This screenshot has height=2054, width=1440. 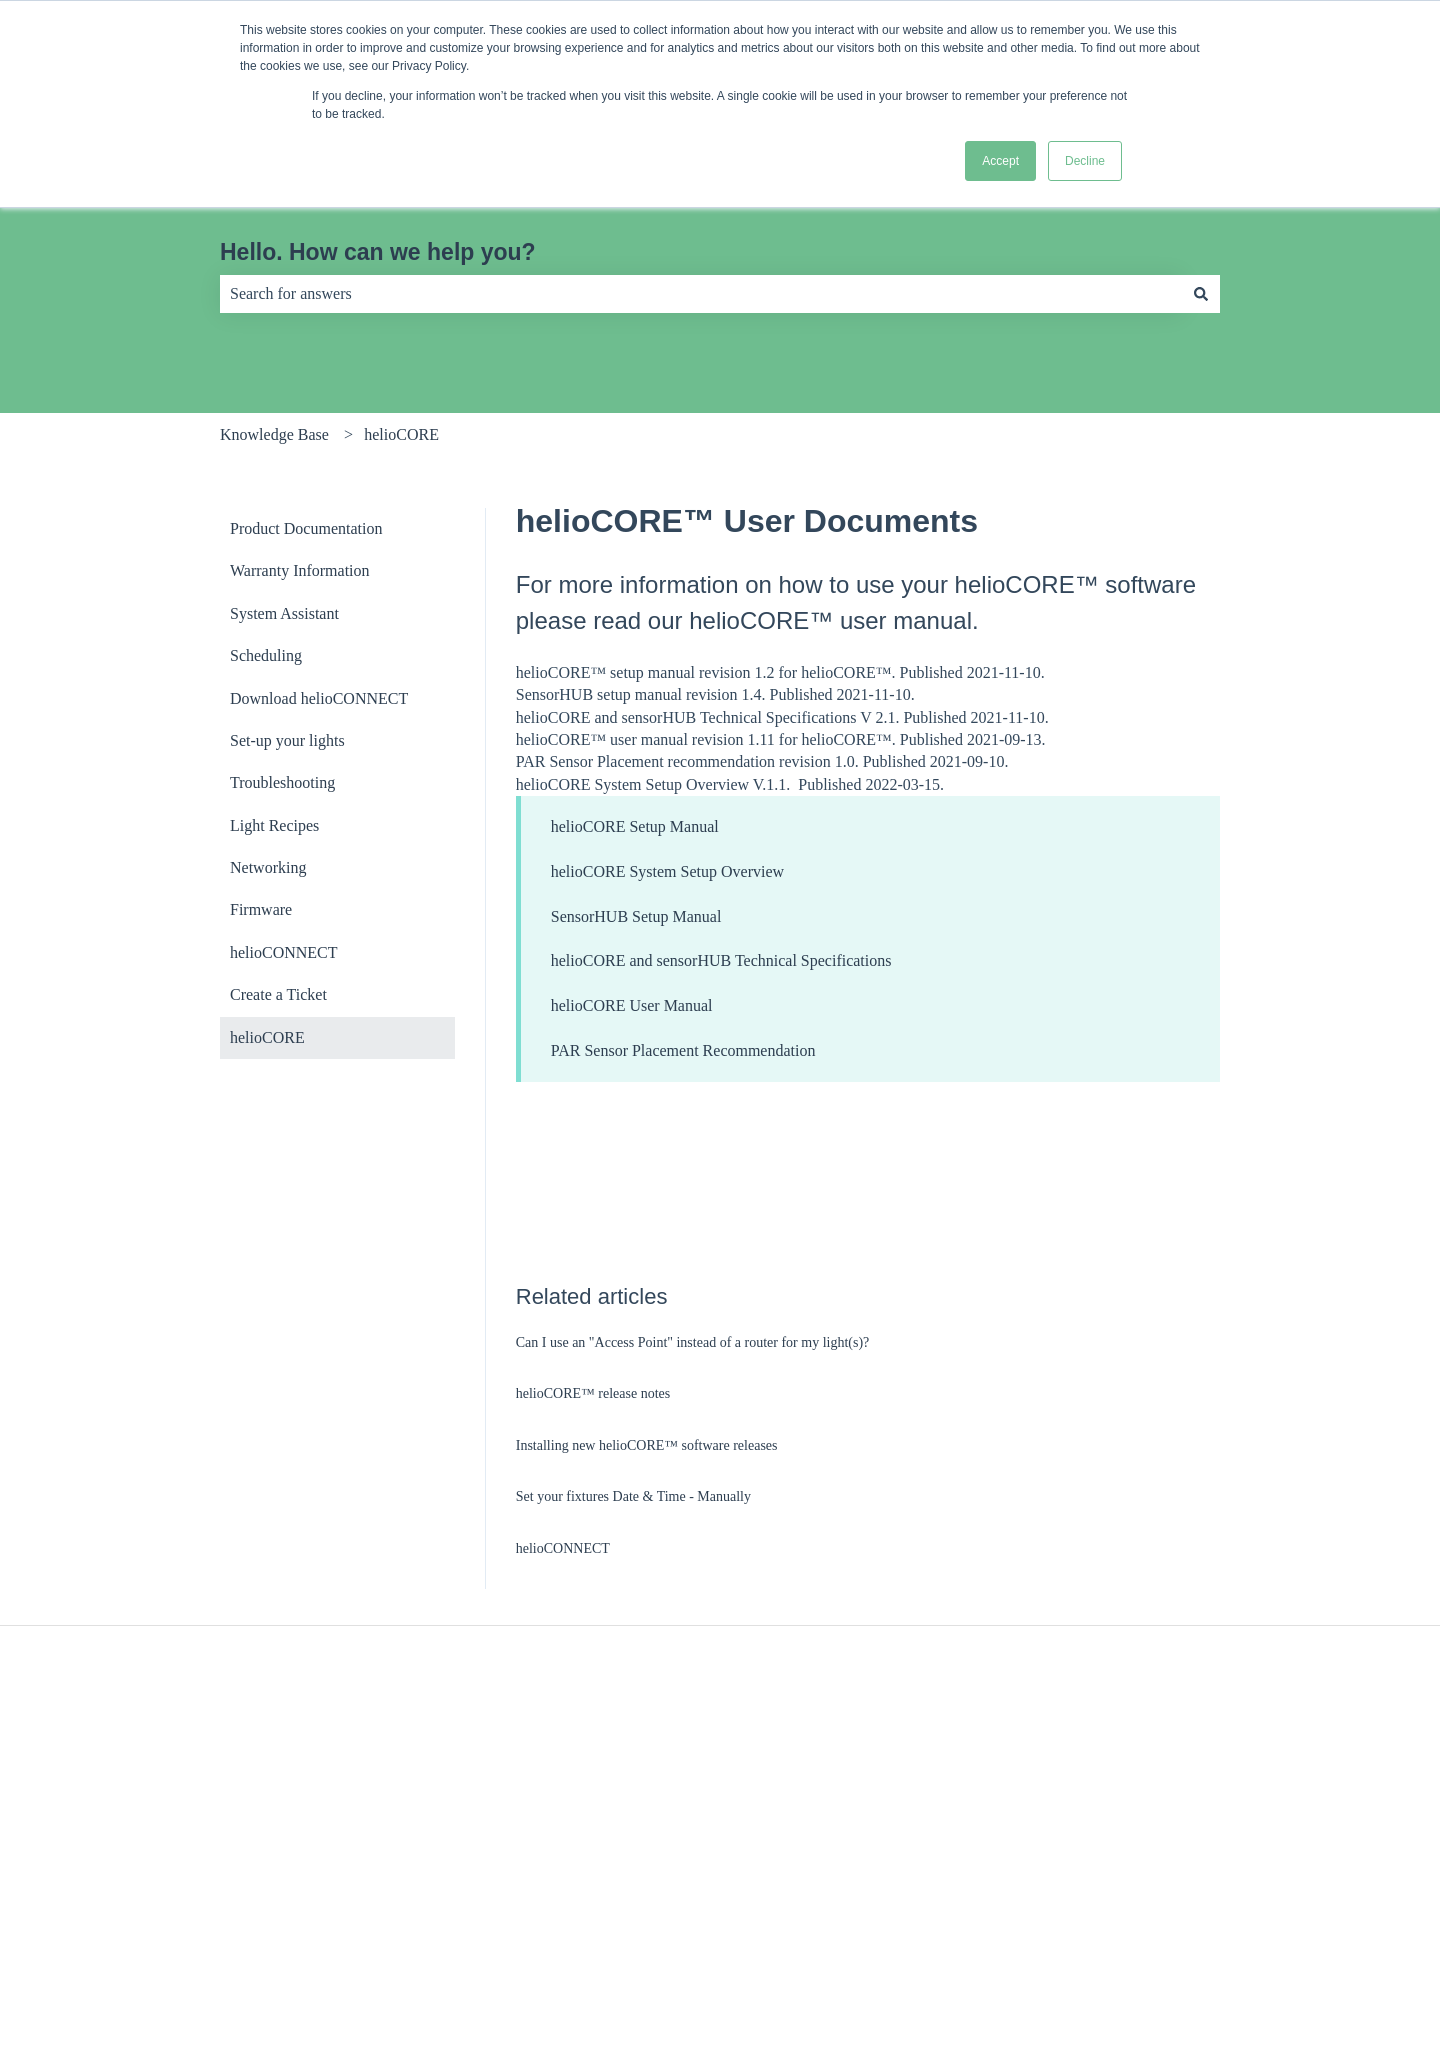 What do you see at coordinates (721, 960) in the screenshot?
I see `helioCORE and sensorHUB Technical Specifications` at bounding box center [721, 960].